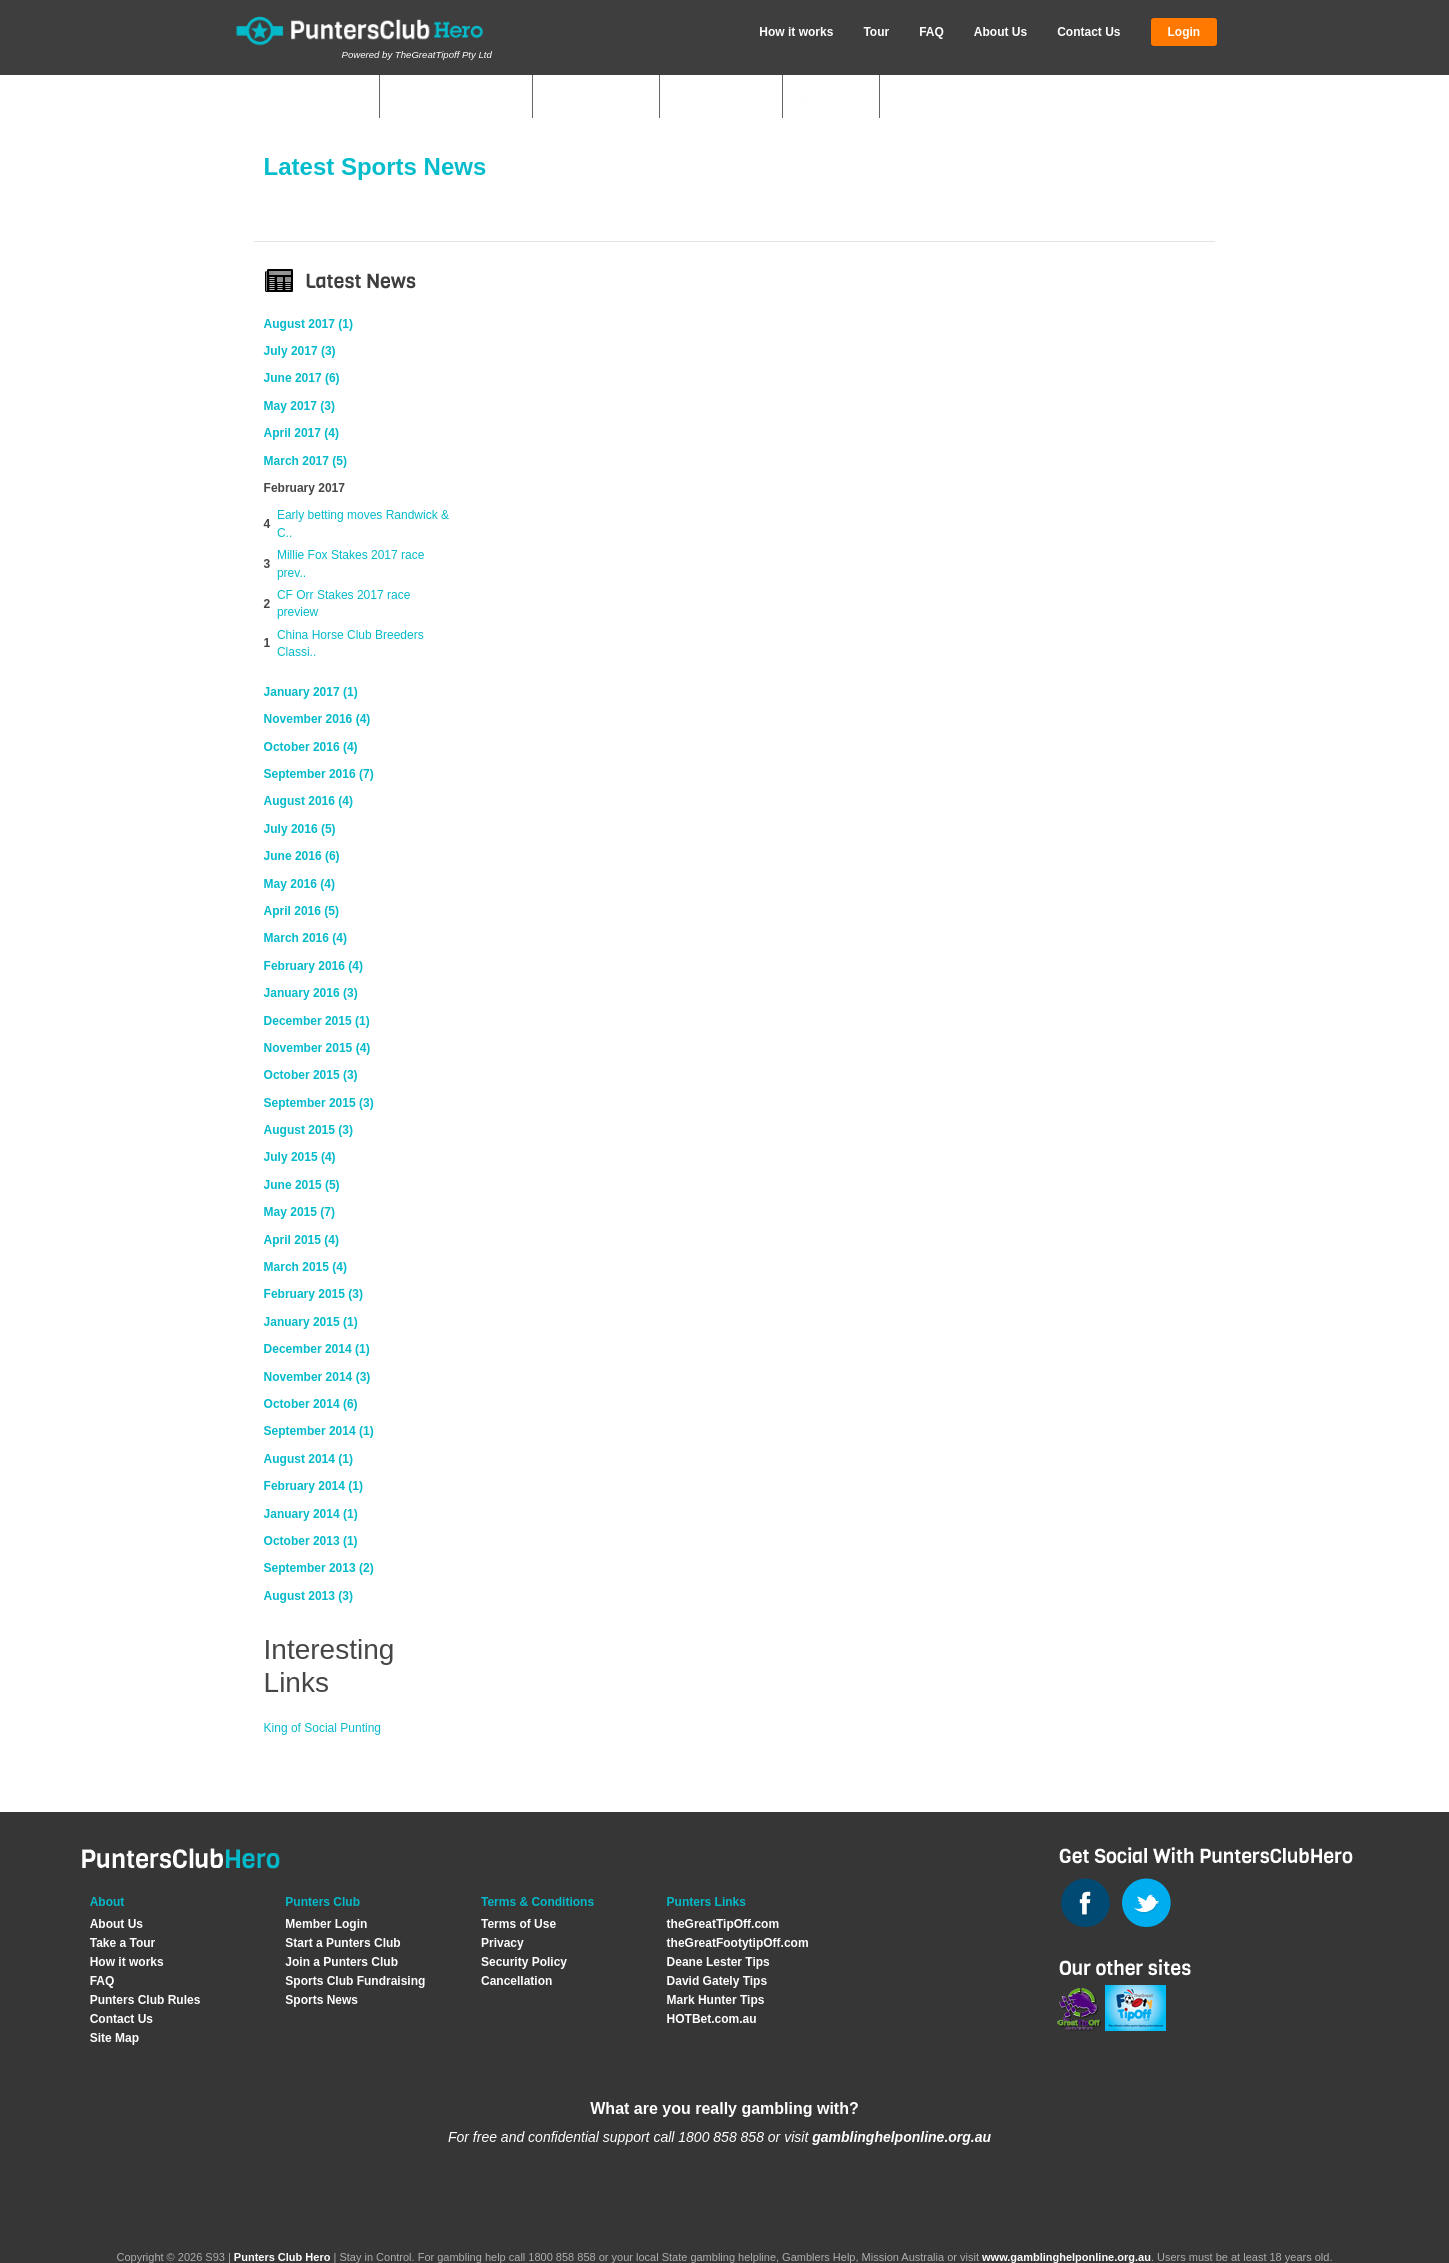 This screenshot has height=2263, width=1449. I want to click on Sports Club Fundraising, so click(355, 1981).